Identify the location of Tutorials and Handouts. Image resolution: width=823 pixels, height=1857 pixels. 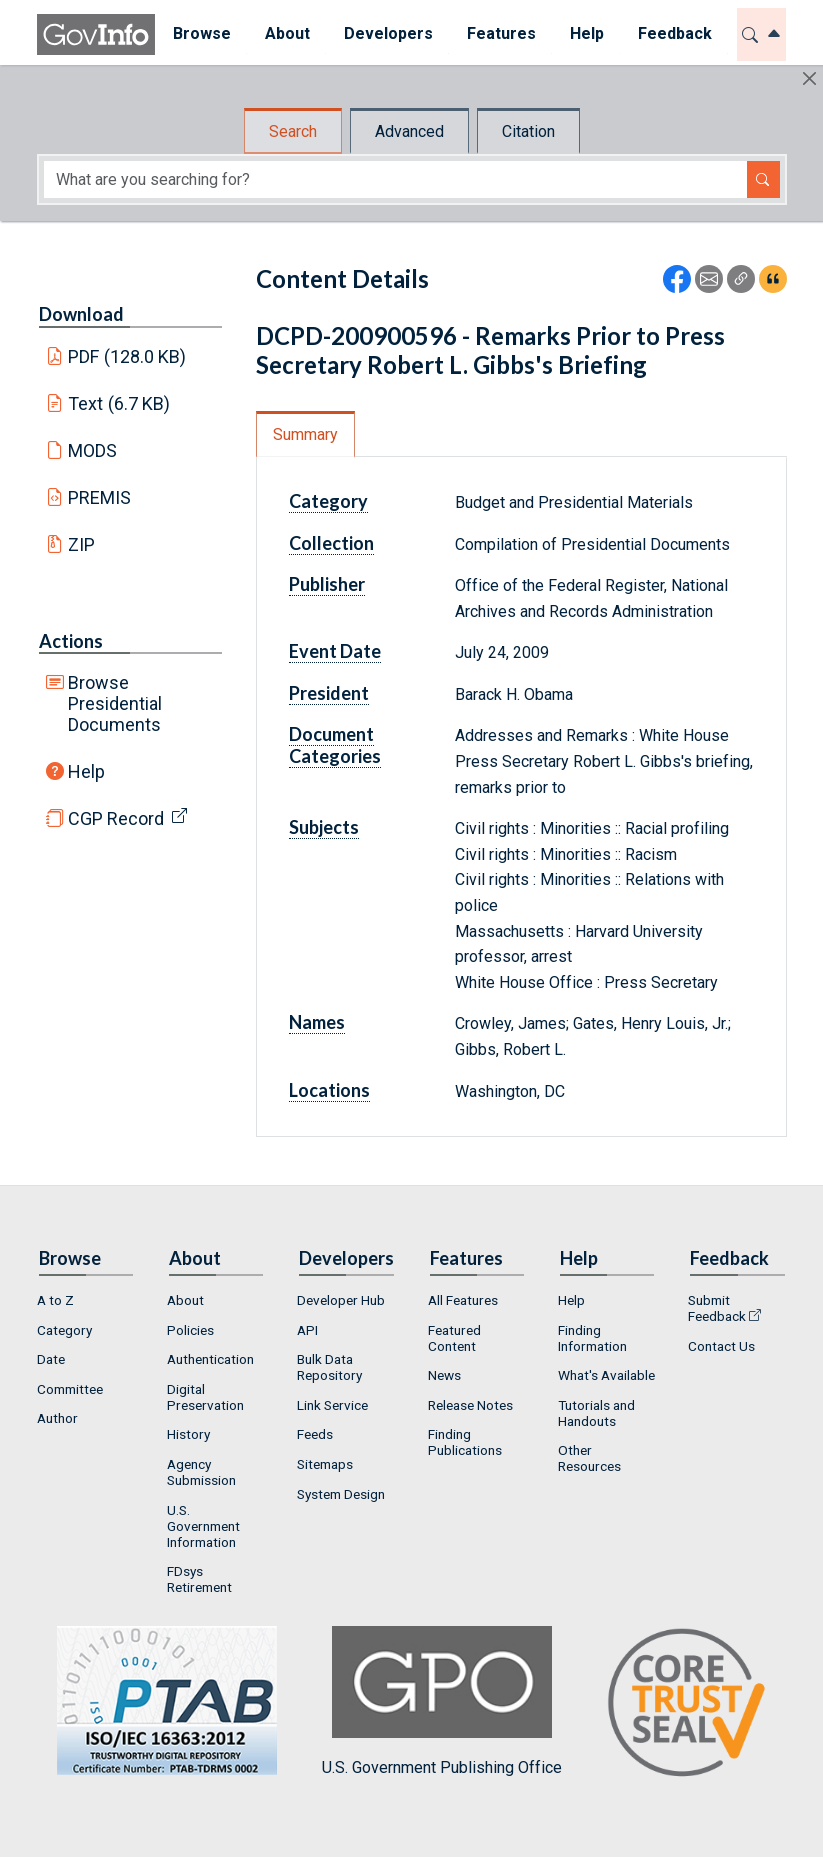
(596, 1413).